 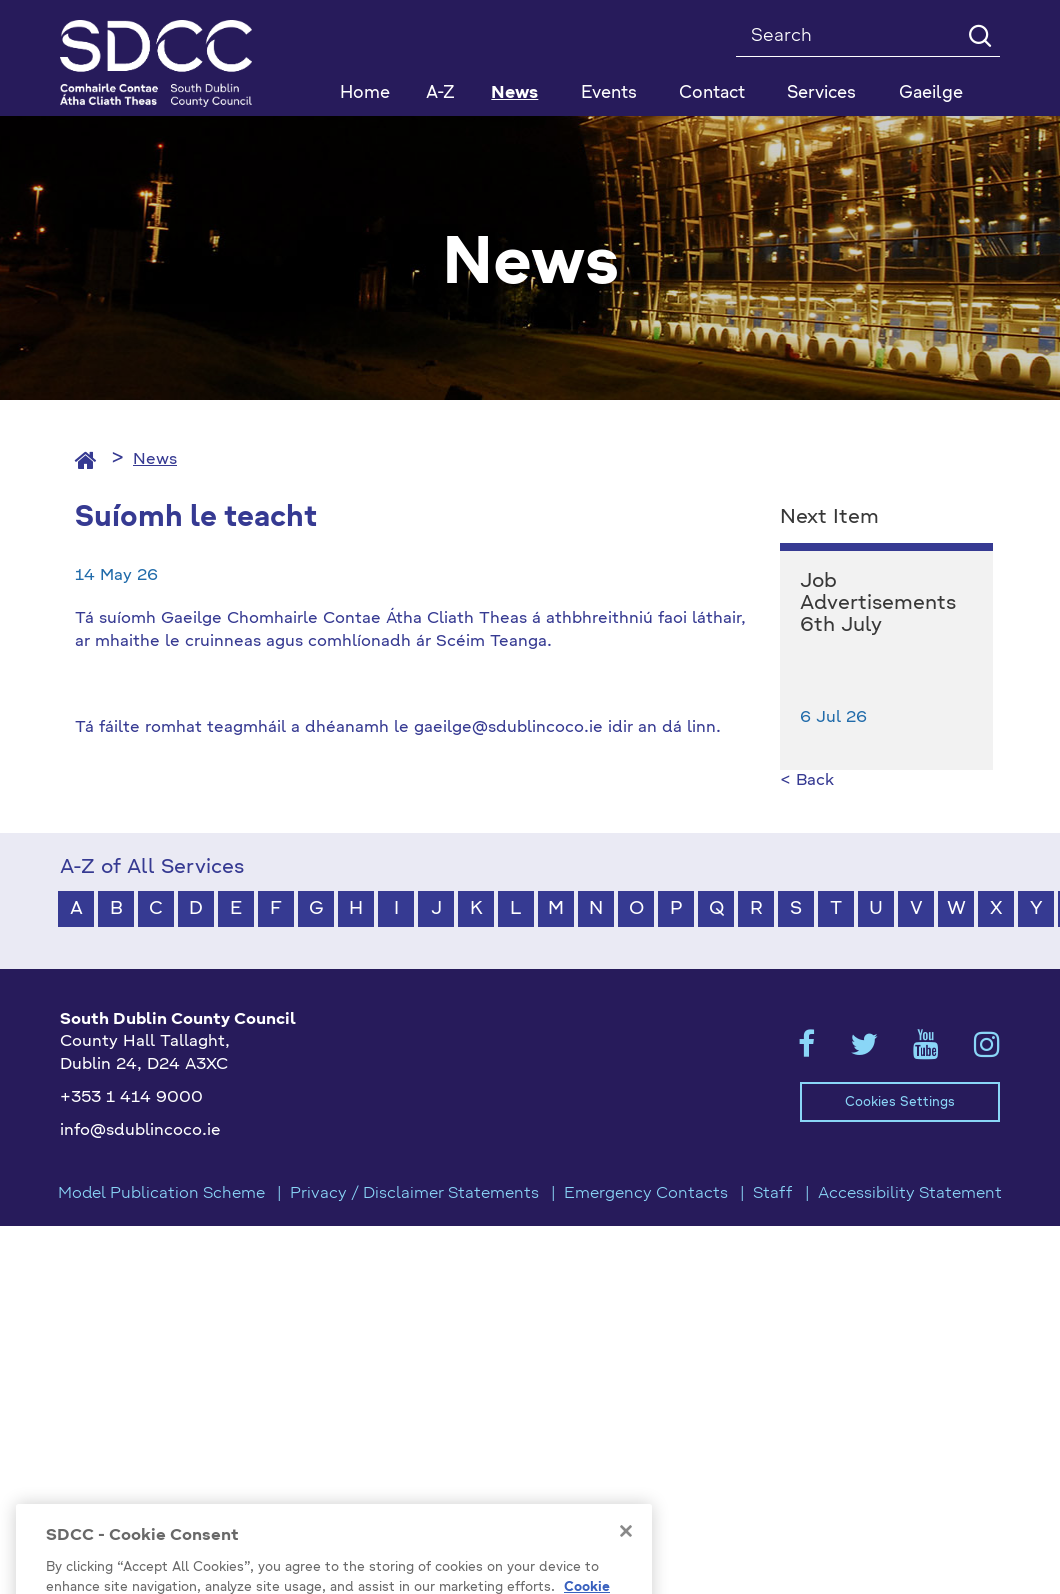 What do you see at coordinates (878, 604) in the screenshot?
I see `Job Advertisements 6th July` at bounding box center [878, 604].